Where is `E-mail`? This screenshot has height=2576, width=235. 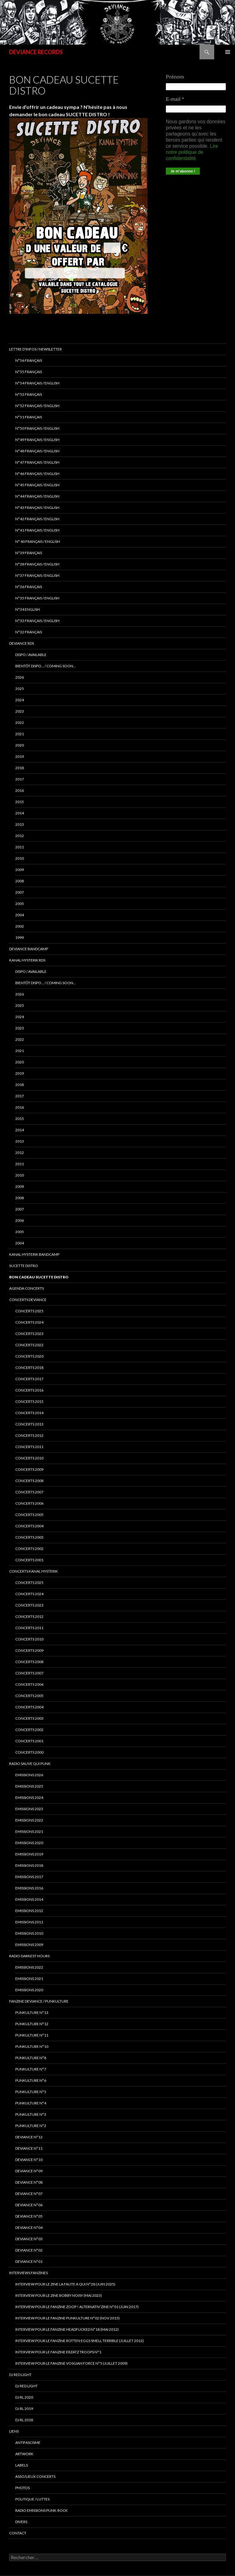 E-mail is located at coordinates (175, 99).